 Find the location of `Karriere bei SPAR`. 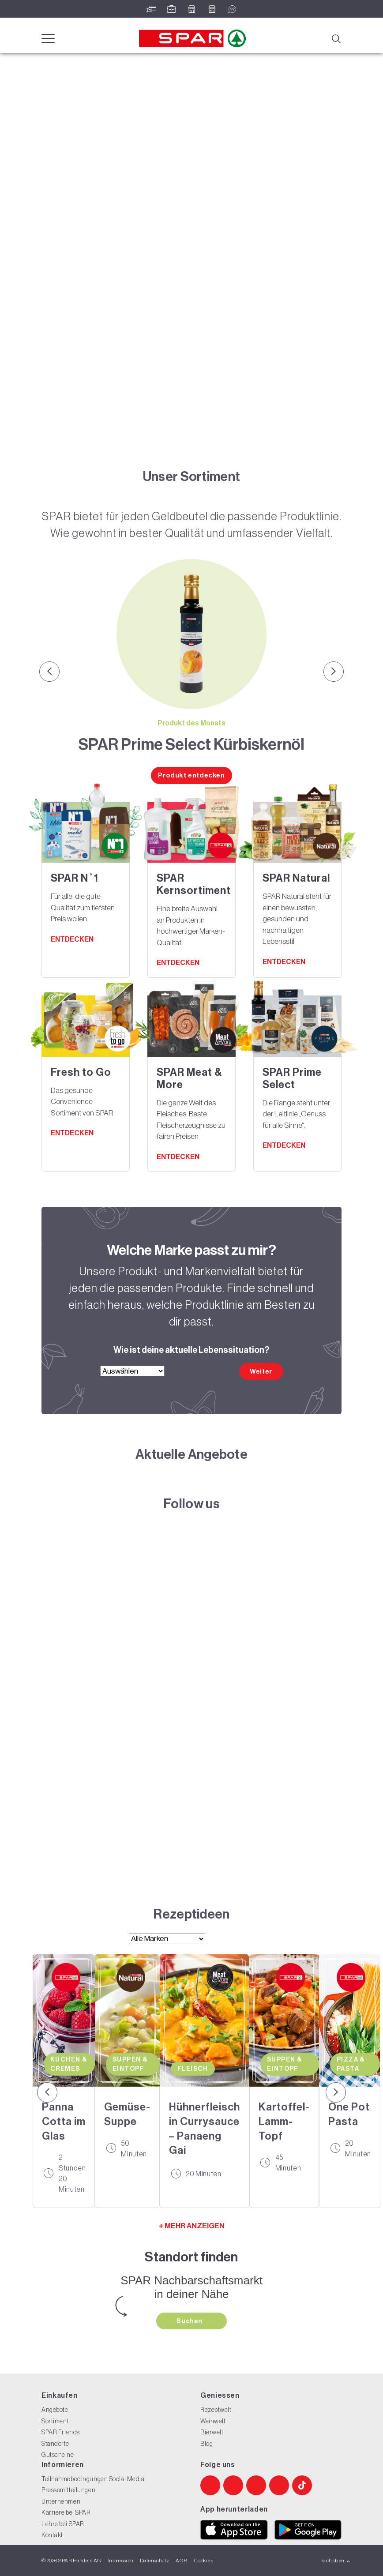

Karriere bei SPAR is located at coordinates (66, 2512).